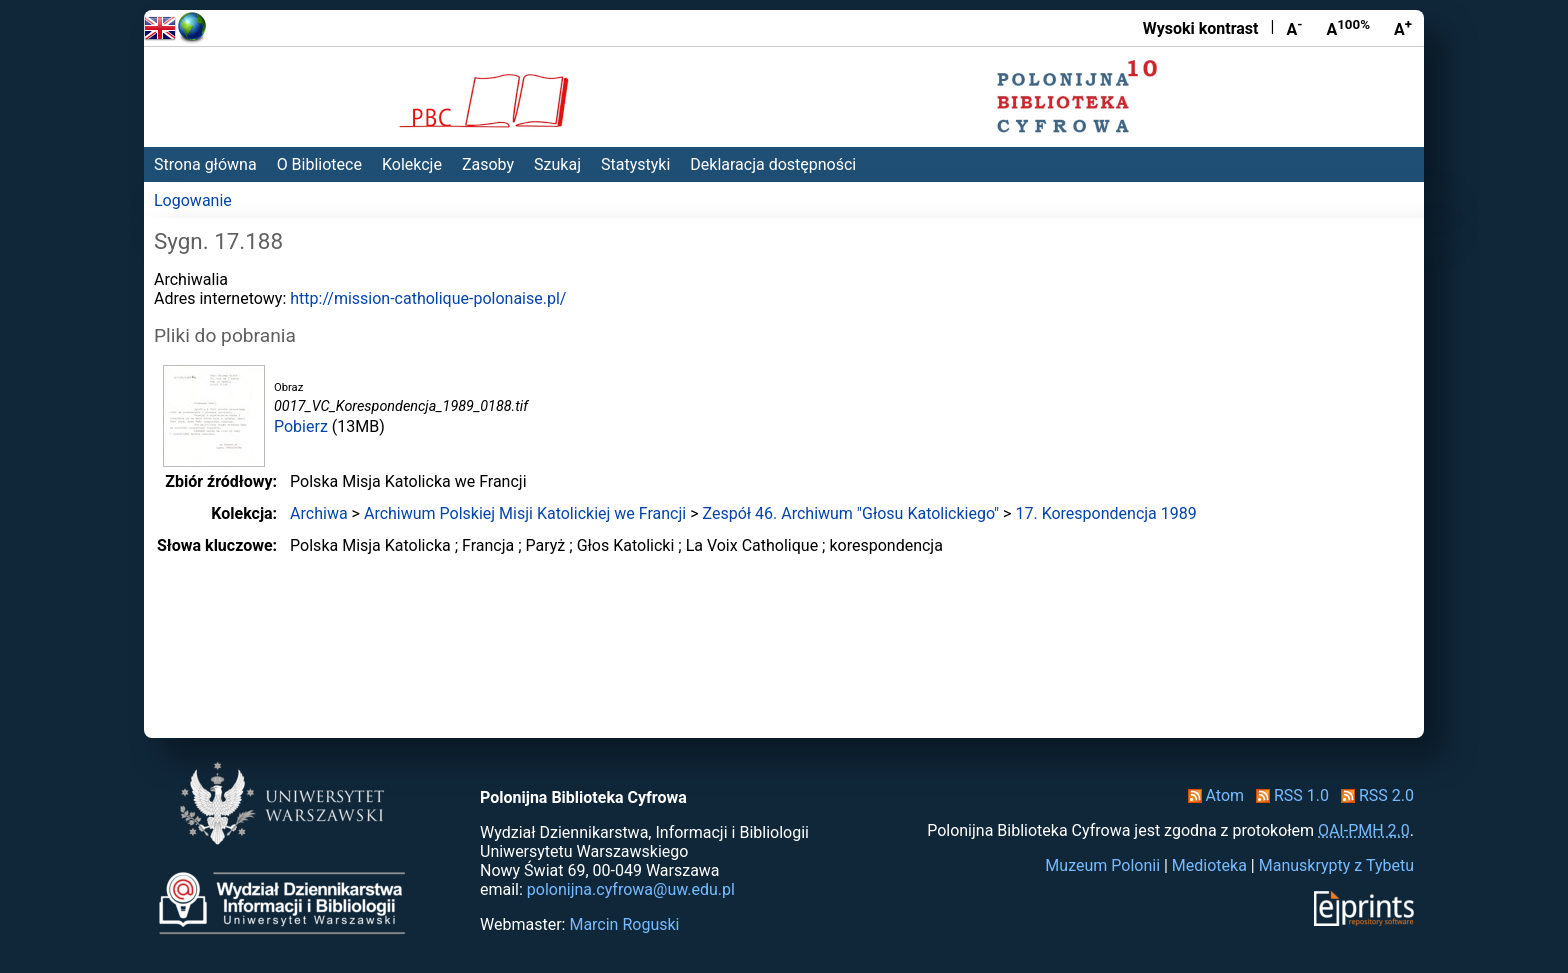  I want to click on Kolekcje, so click(412, 164).